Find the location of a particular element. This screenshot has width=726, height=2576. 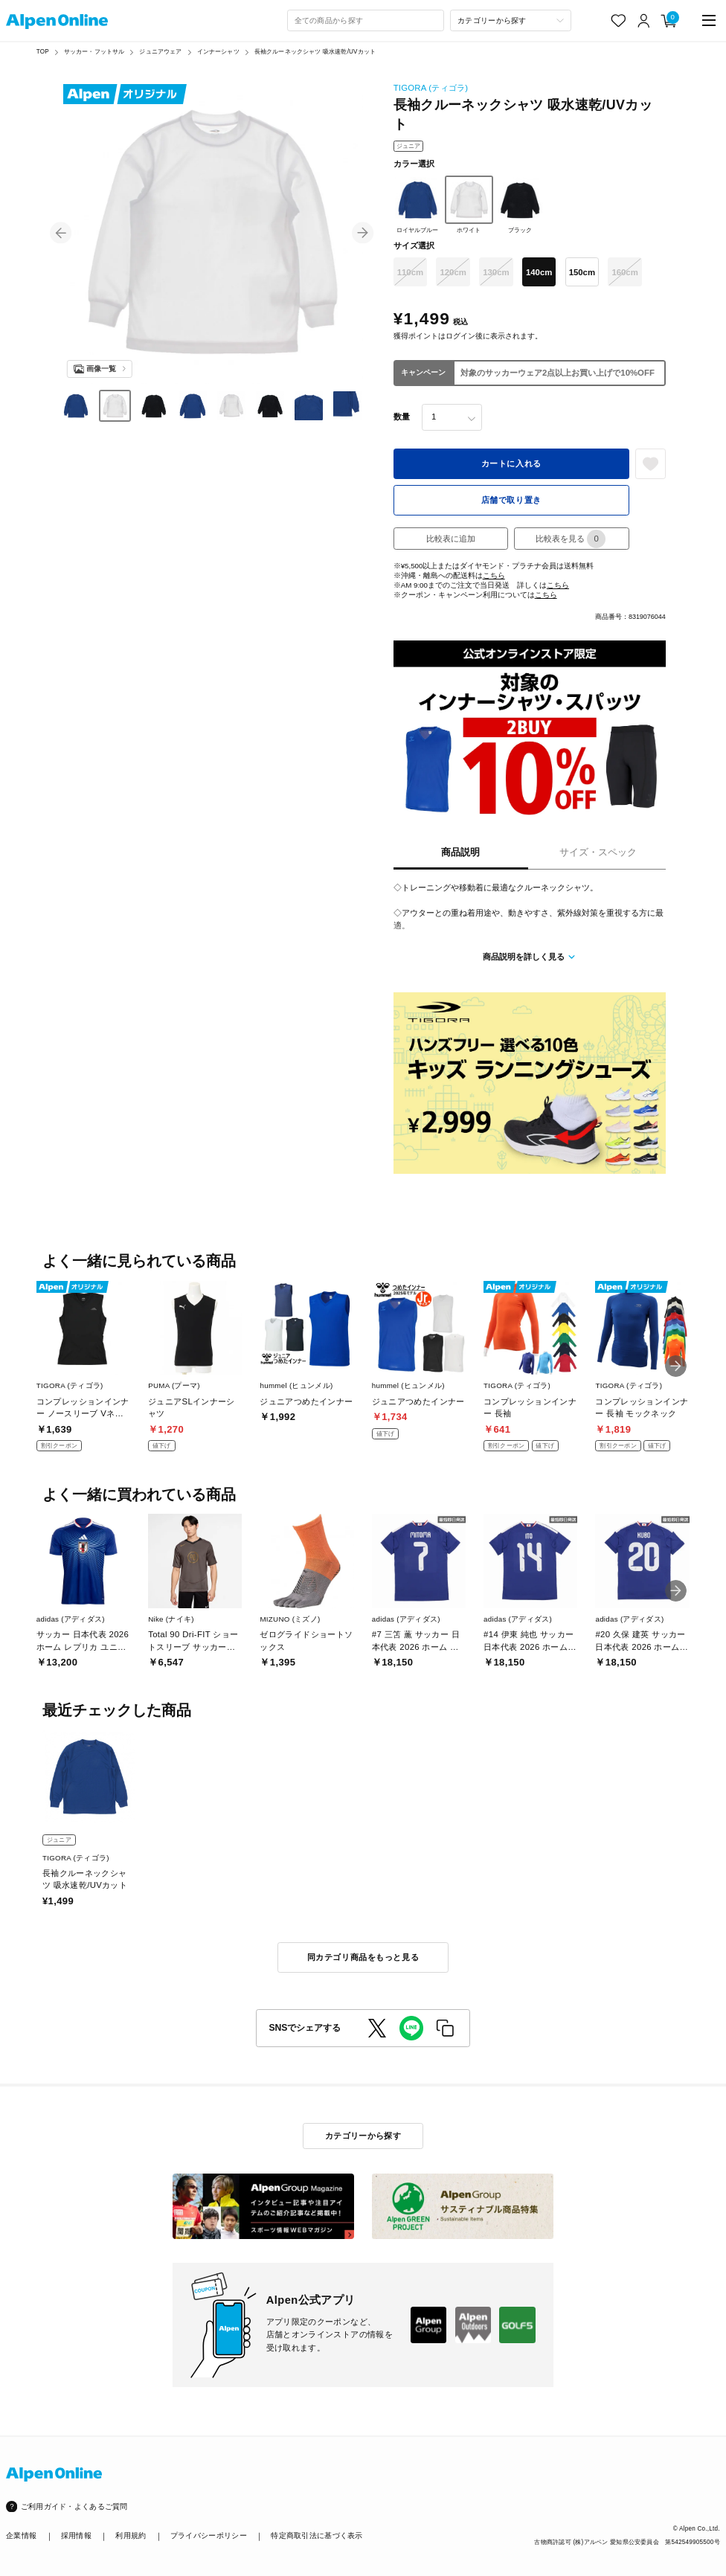

サッカー・フットサル is located at coordinates (94, 51).